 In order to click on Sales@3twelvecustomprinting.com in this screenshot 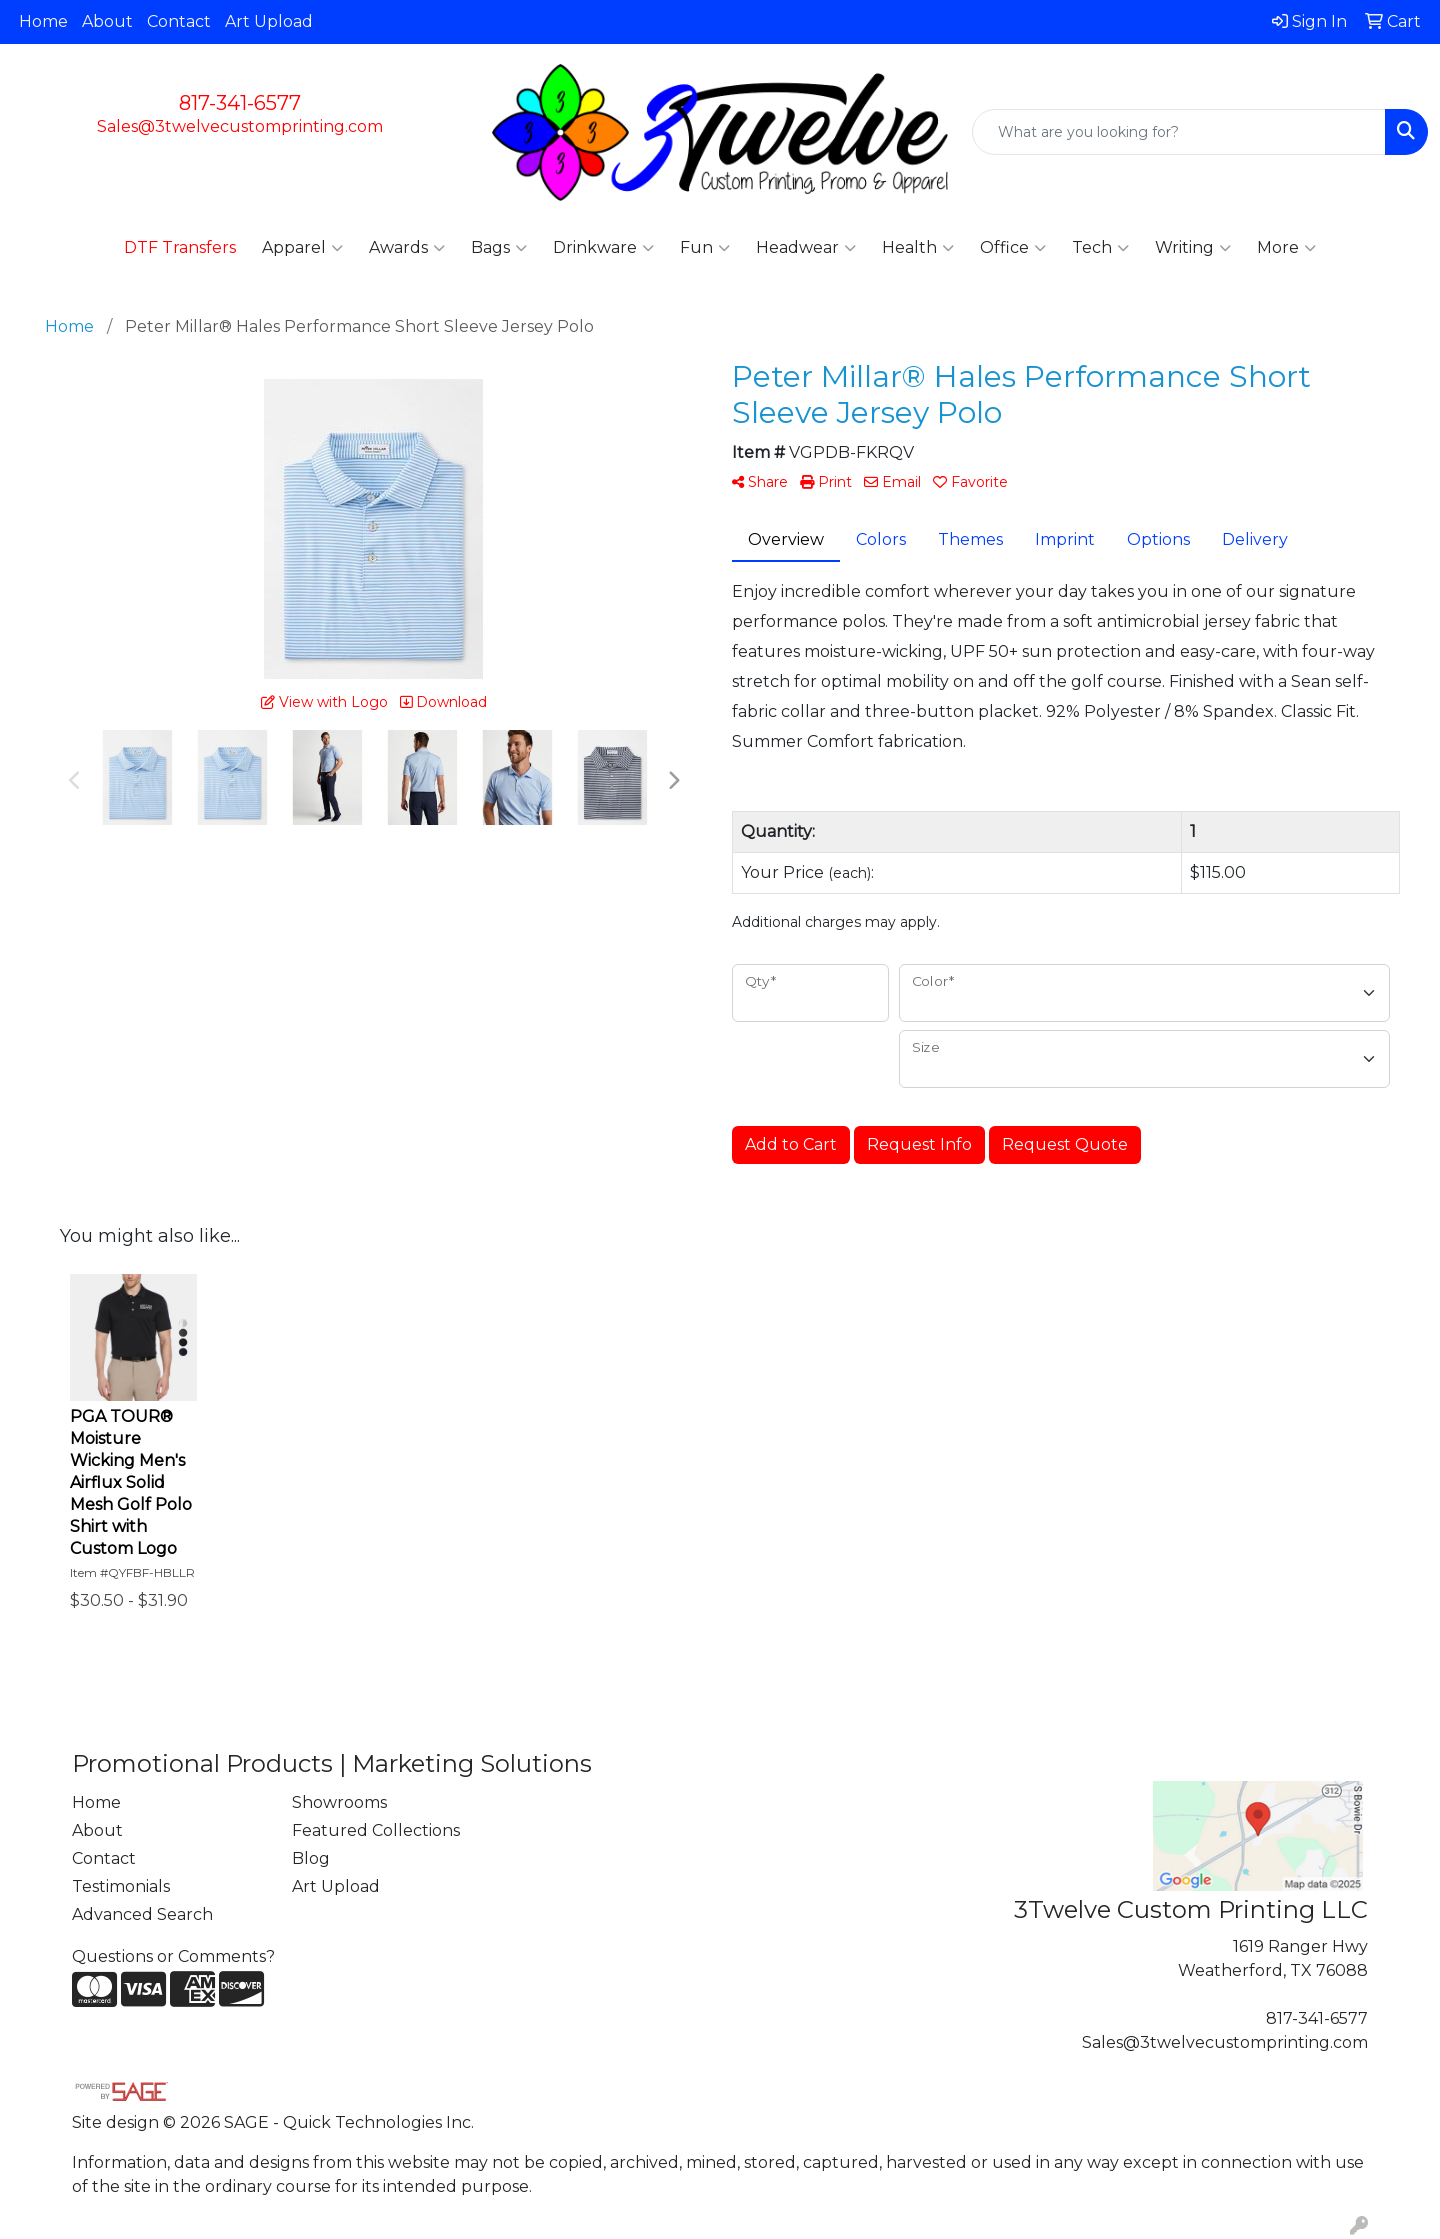, I will do `click(240, 126)`.